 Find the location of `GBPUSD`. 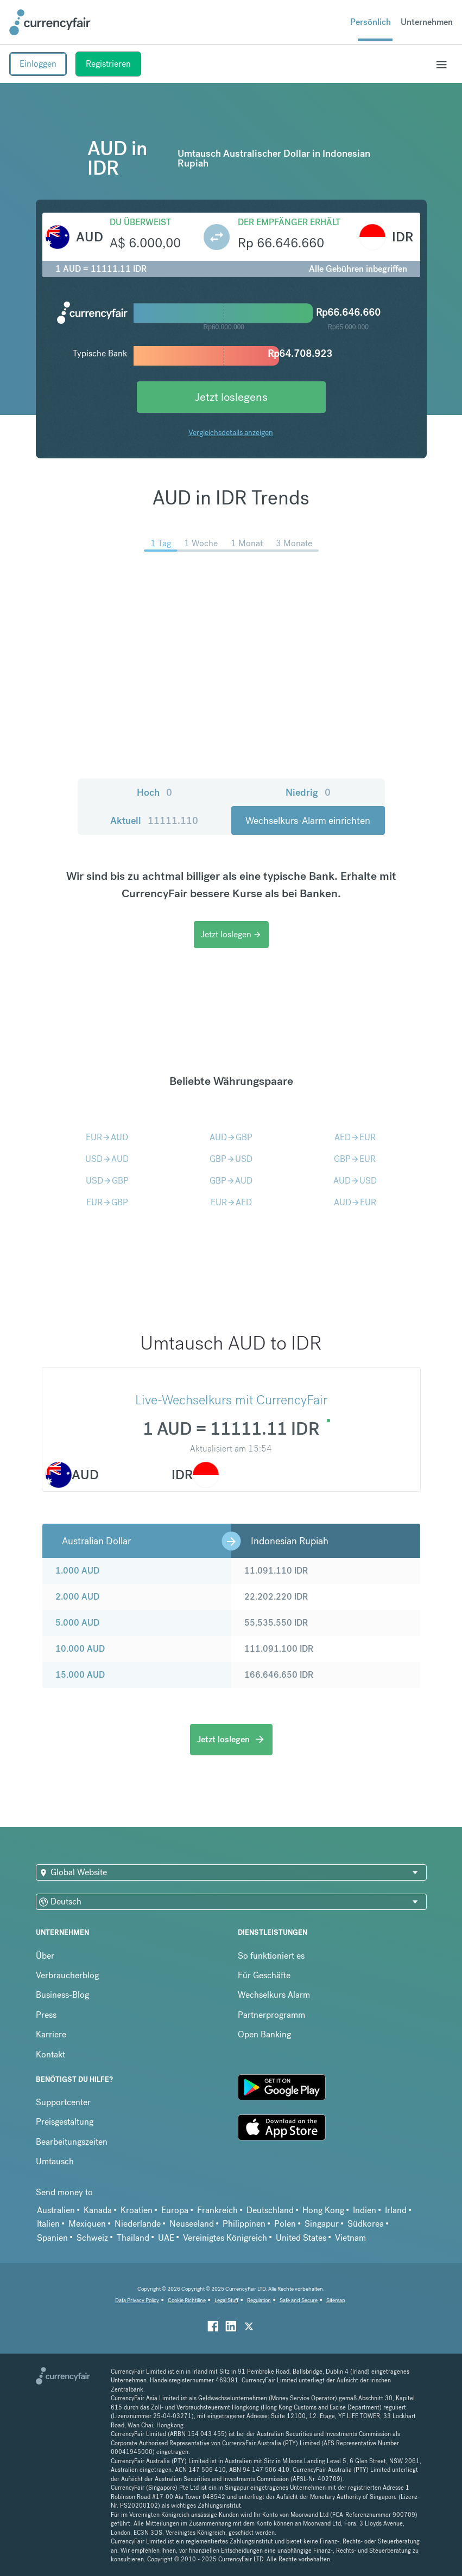

GBPUSD is located at coordinates (231, 1159).